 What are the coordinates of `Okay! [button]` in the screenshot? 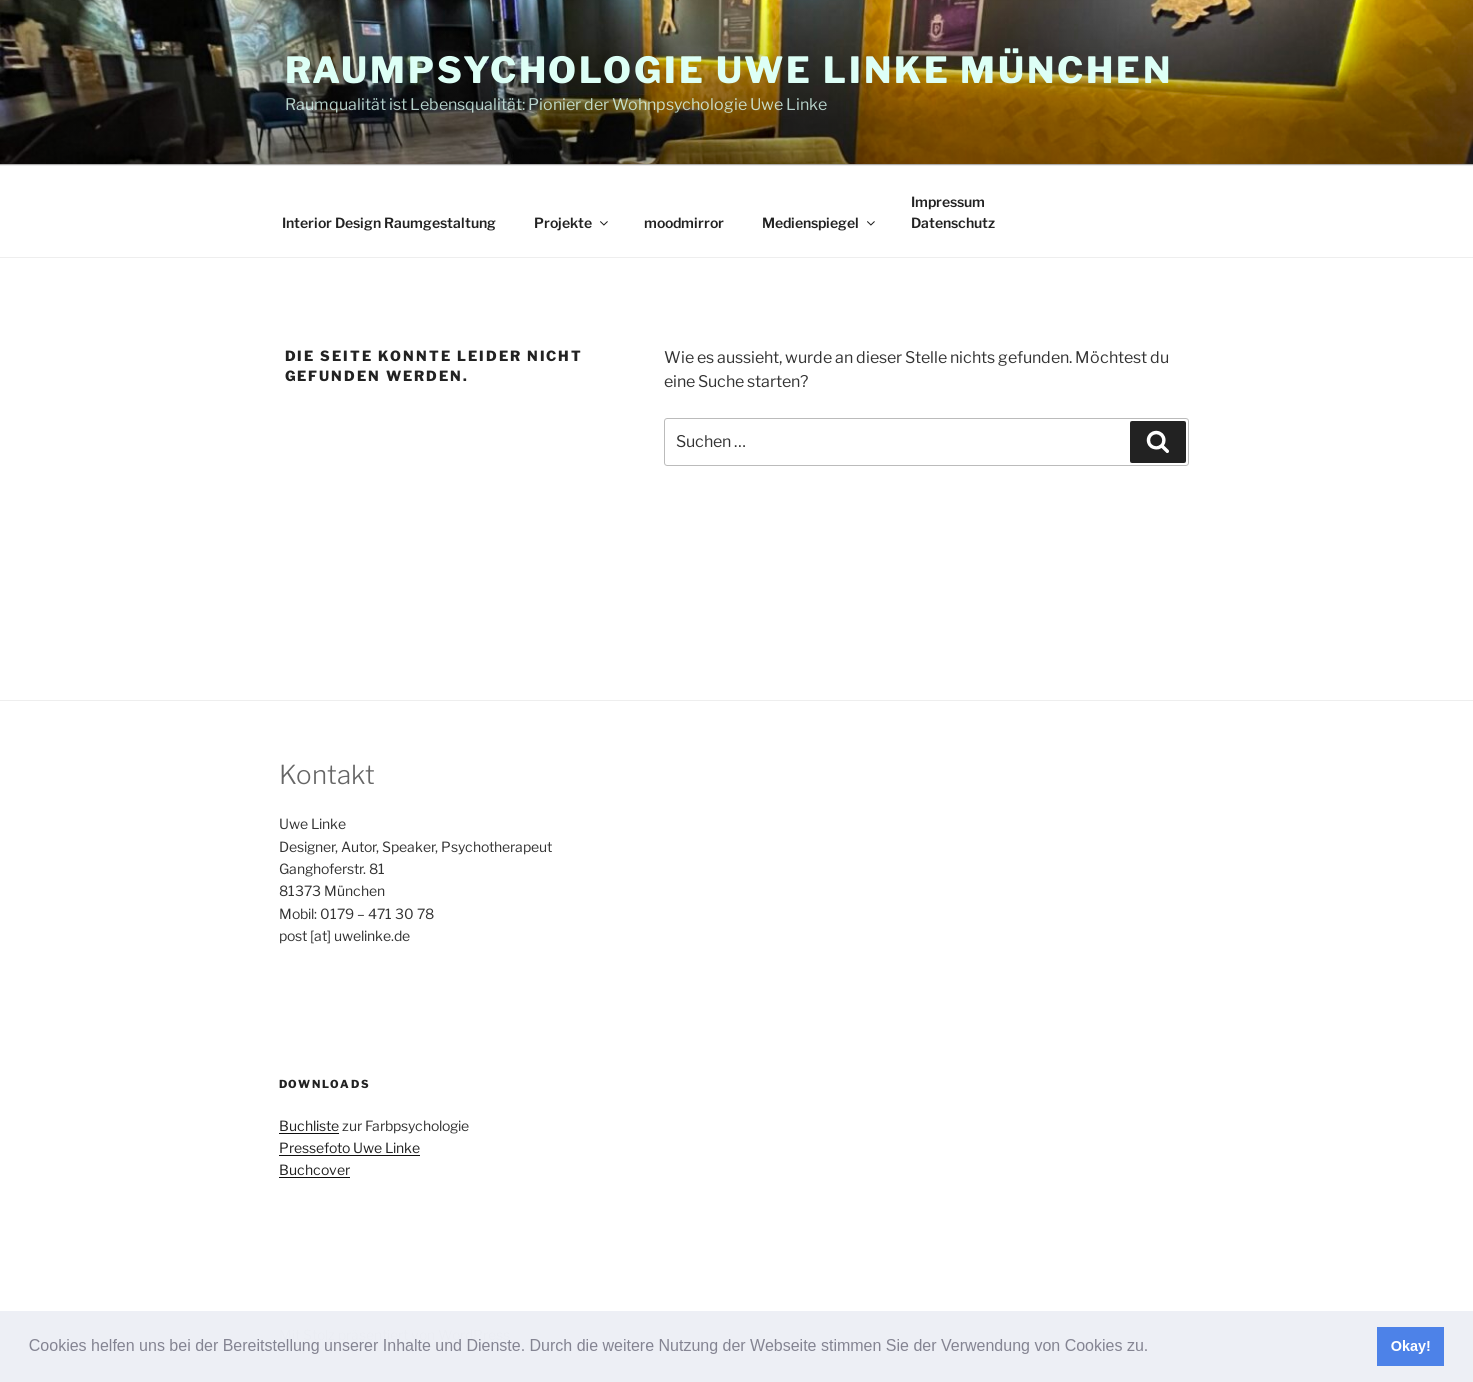 It's located at (1411, 1346).